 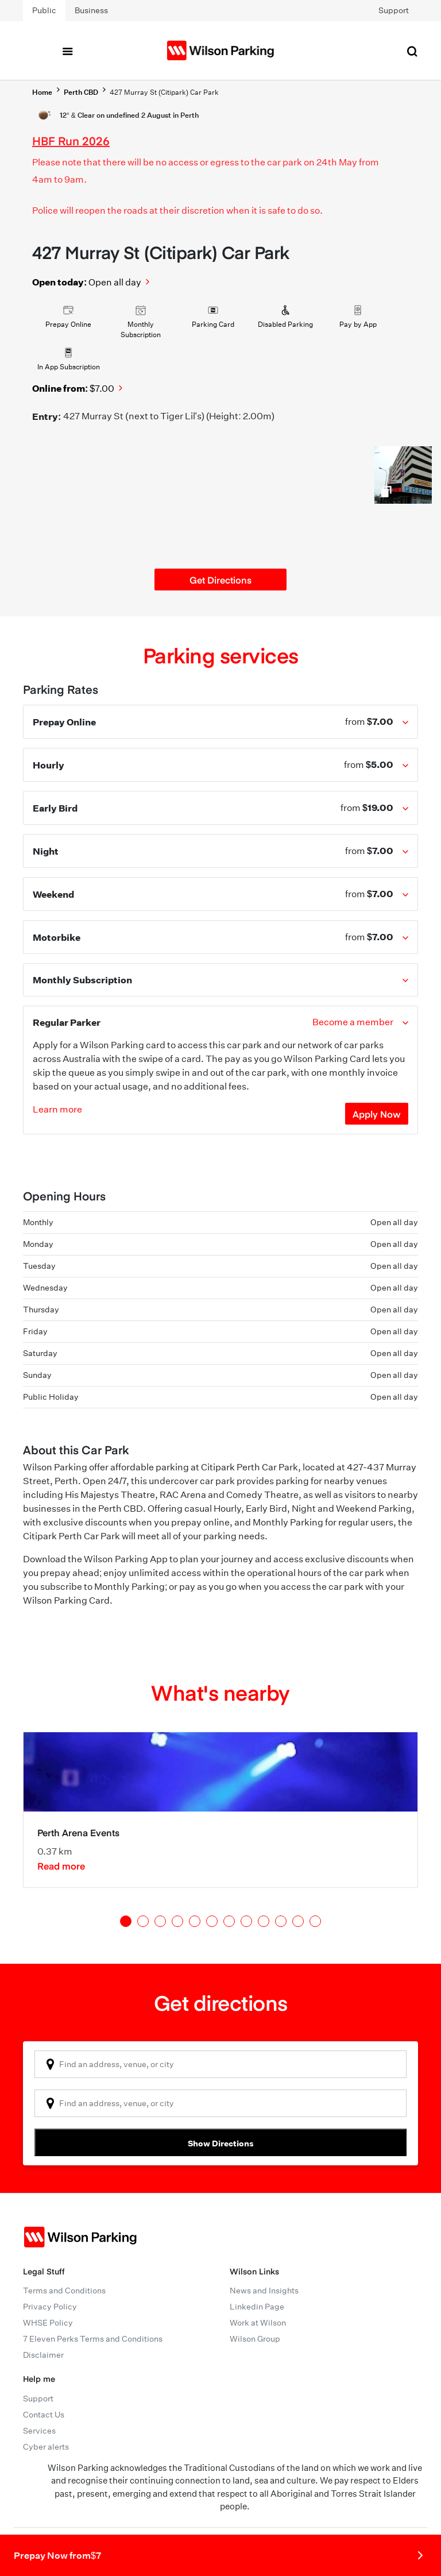 I want to click on Wilson Group, so click(x=255, y=2338).